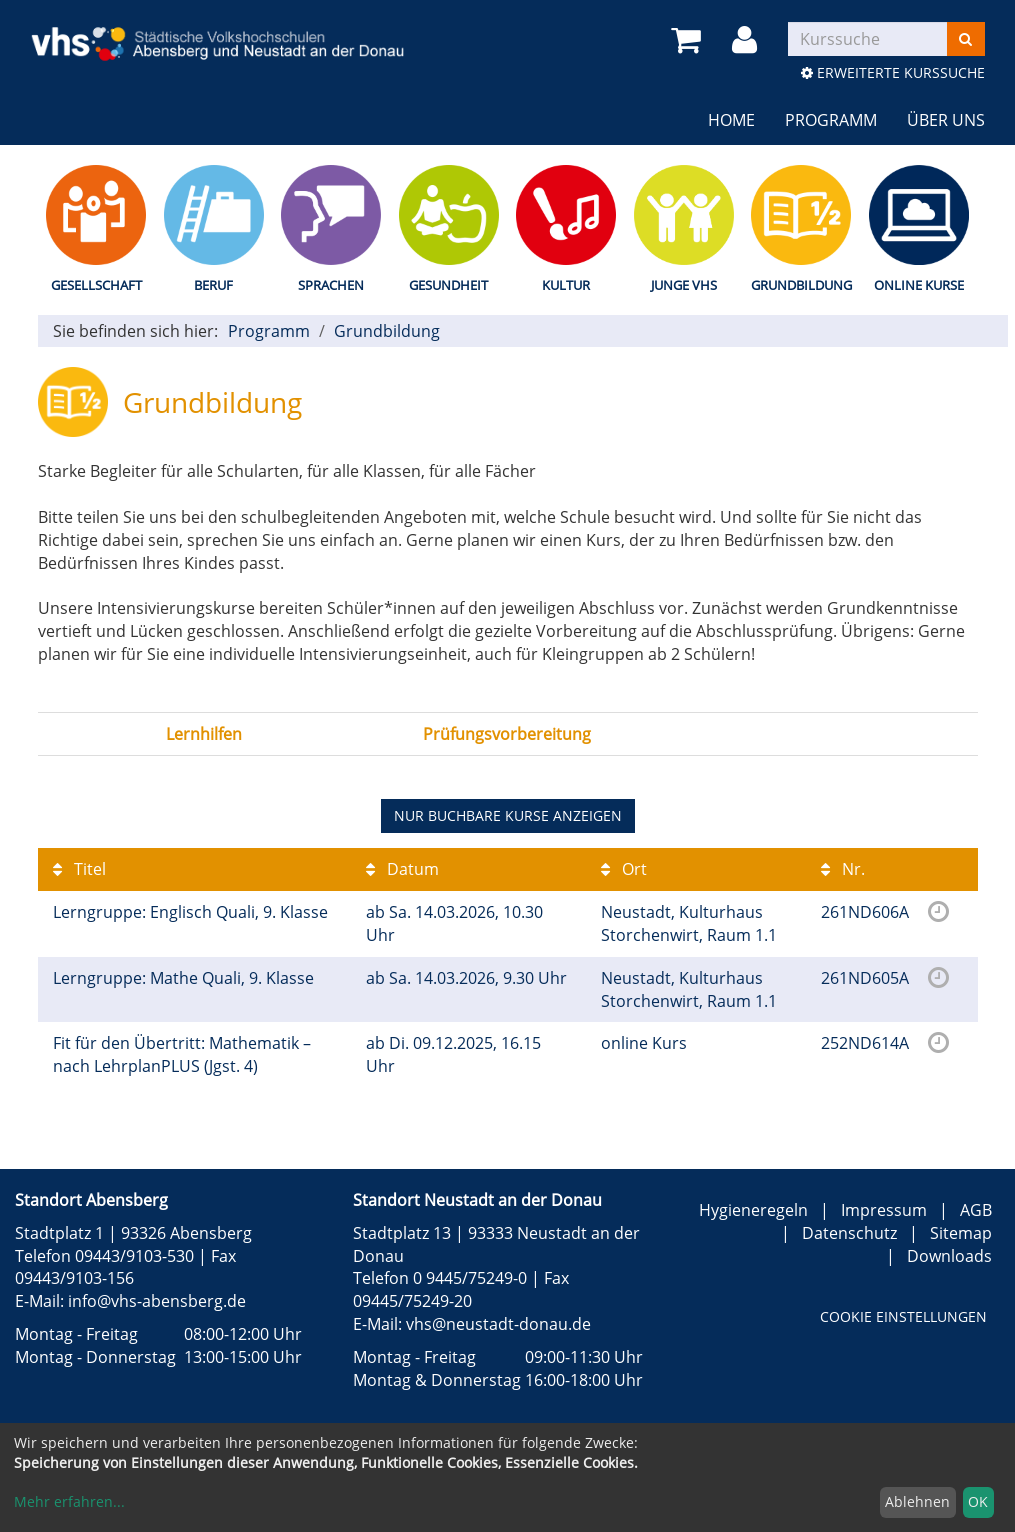 The image size is (1015, 1532). What do you see at coordinates (831, 120) in the screenshot?
I see `Programm` at bounding box center [831, 120].